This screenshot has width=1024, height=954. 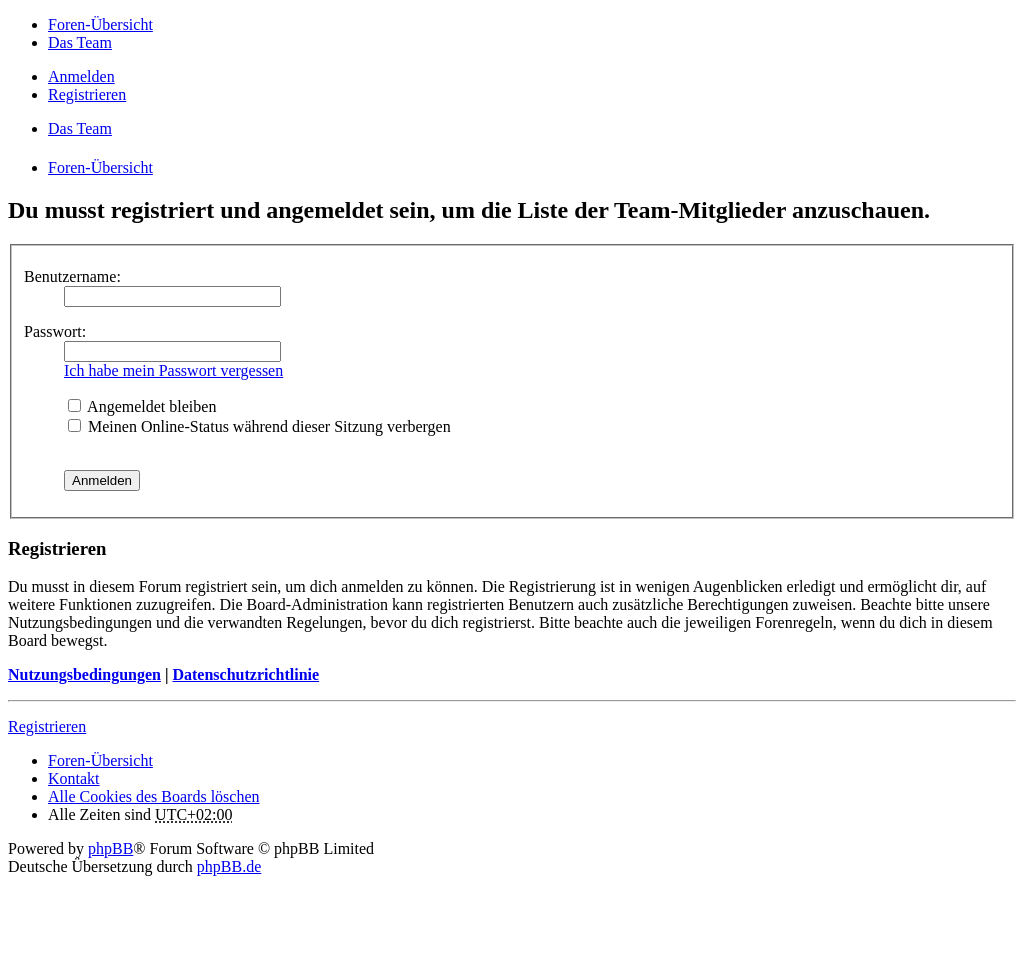 What do you see at coordinates (74, 778) in the screenshot?
I see `Kontakt [menuitem]` at bounding box center [74, 778].